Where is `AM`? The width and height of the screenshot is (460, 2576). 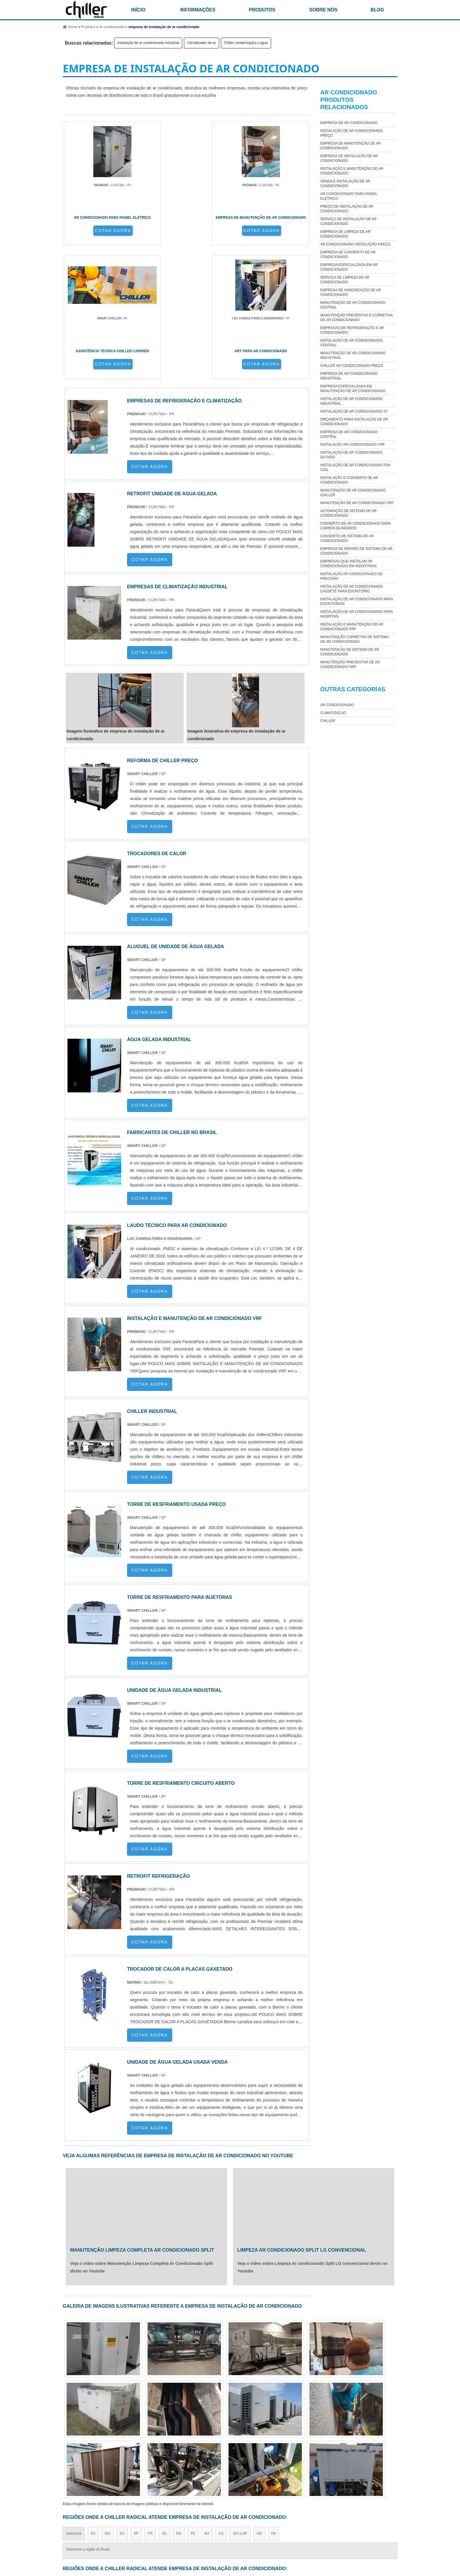 AM is located at coordinates (259, 2406).